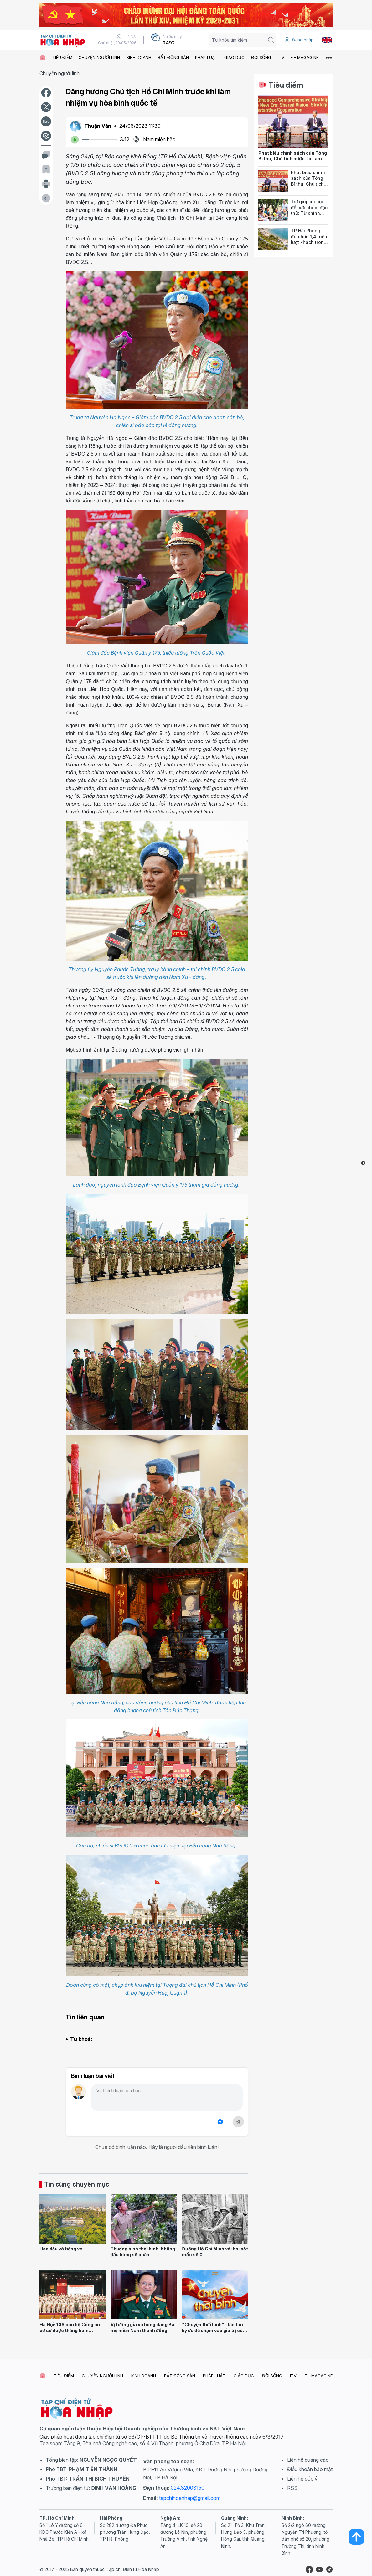 The width and height of the screenshot is (372, 2576). What do you see at coordinates (99, 57) in the screenshot?
I see `CHUYỆN NGƯỜI LÍNH` at bounding box center [99, 57].